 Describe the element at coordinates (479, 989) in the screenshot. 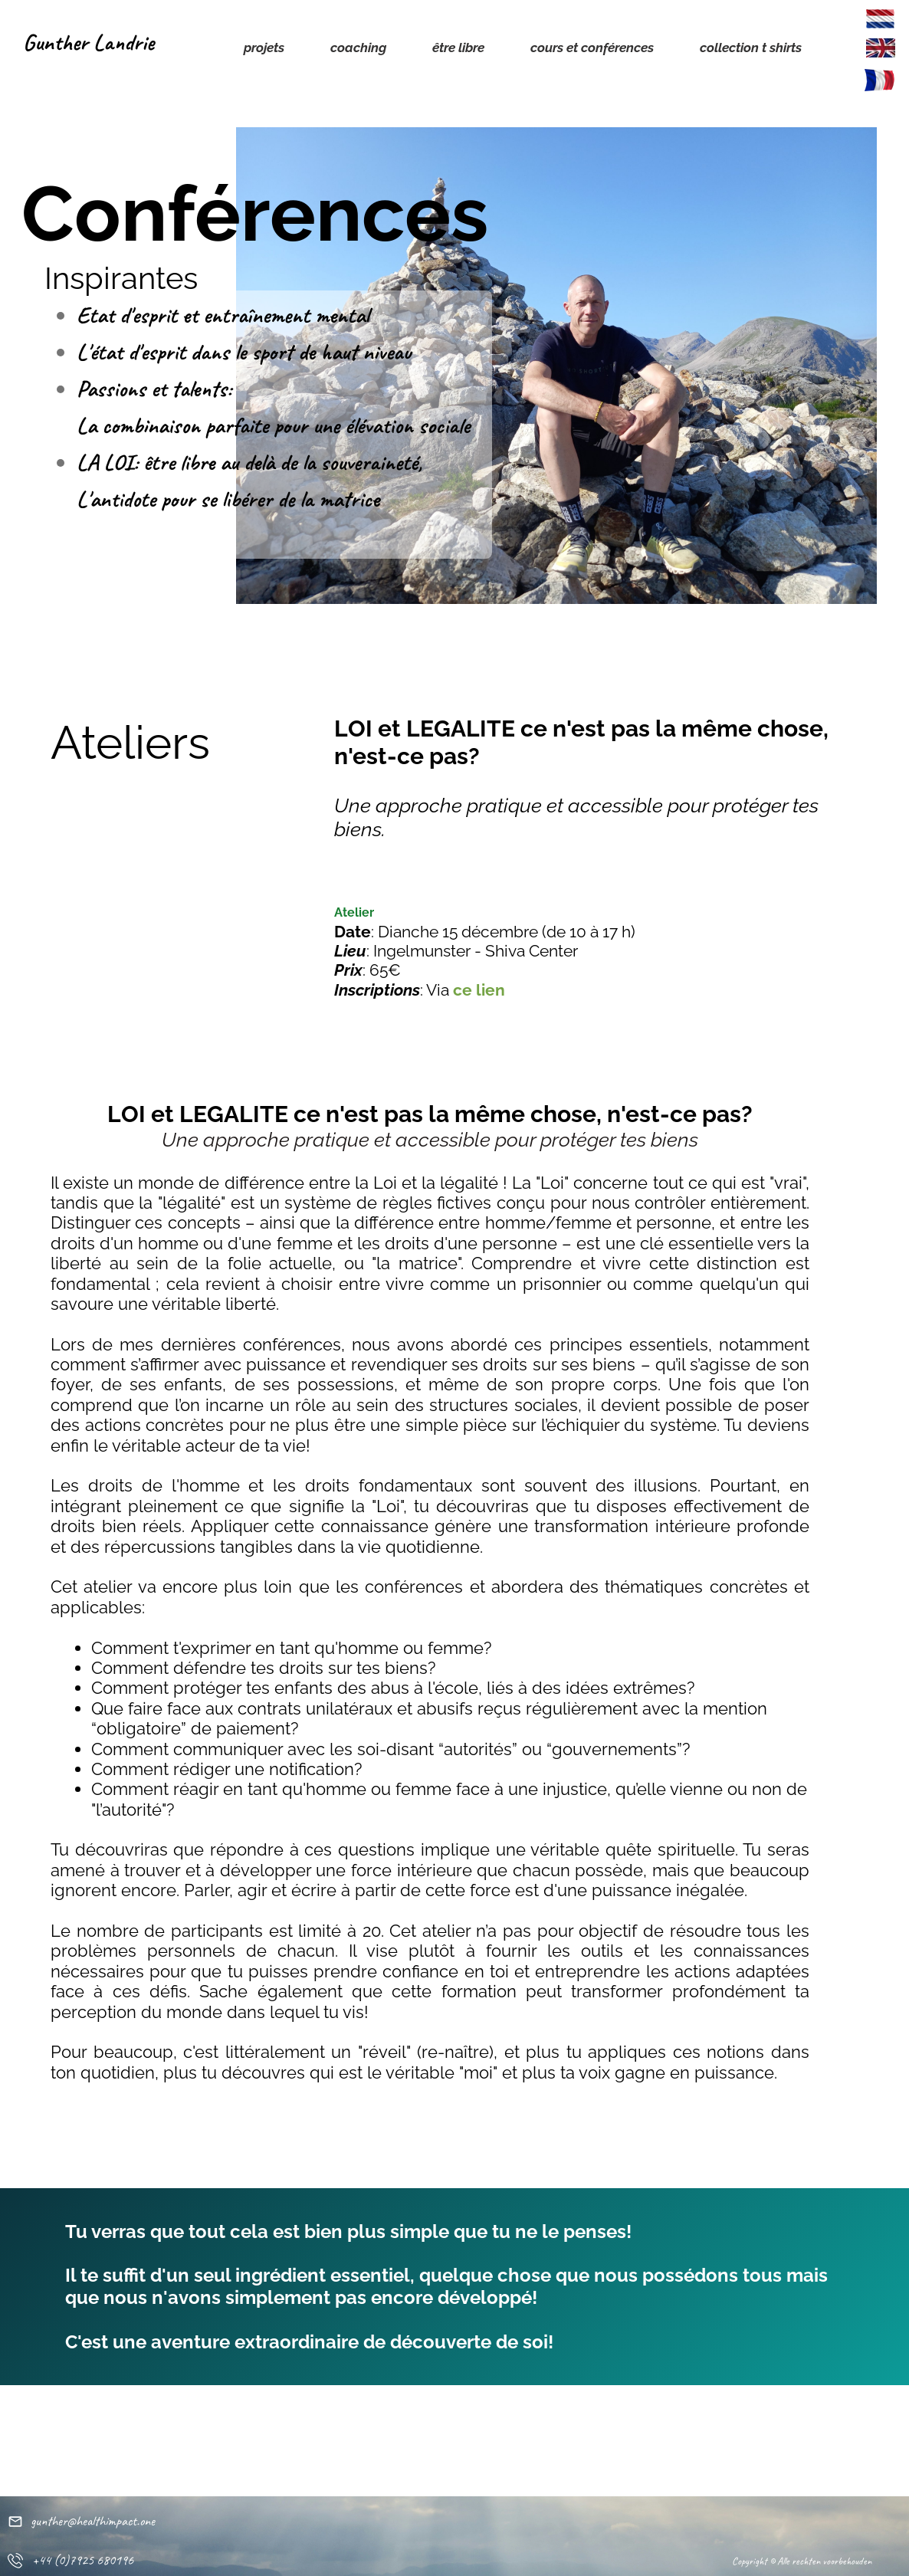

I see `ce lien` at that location.